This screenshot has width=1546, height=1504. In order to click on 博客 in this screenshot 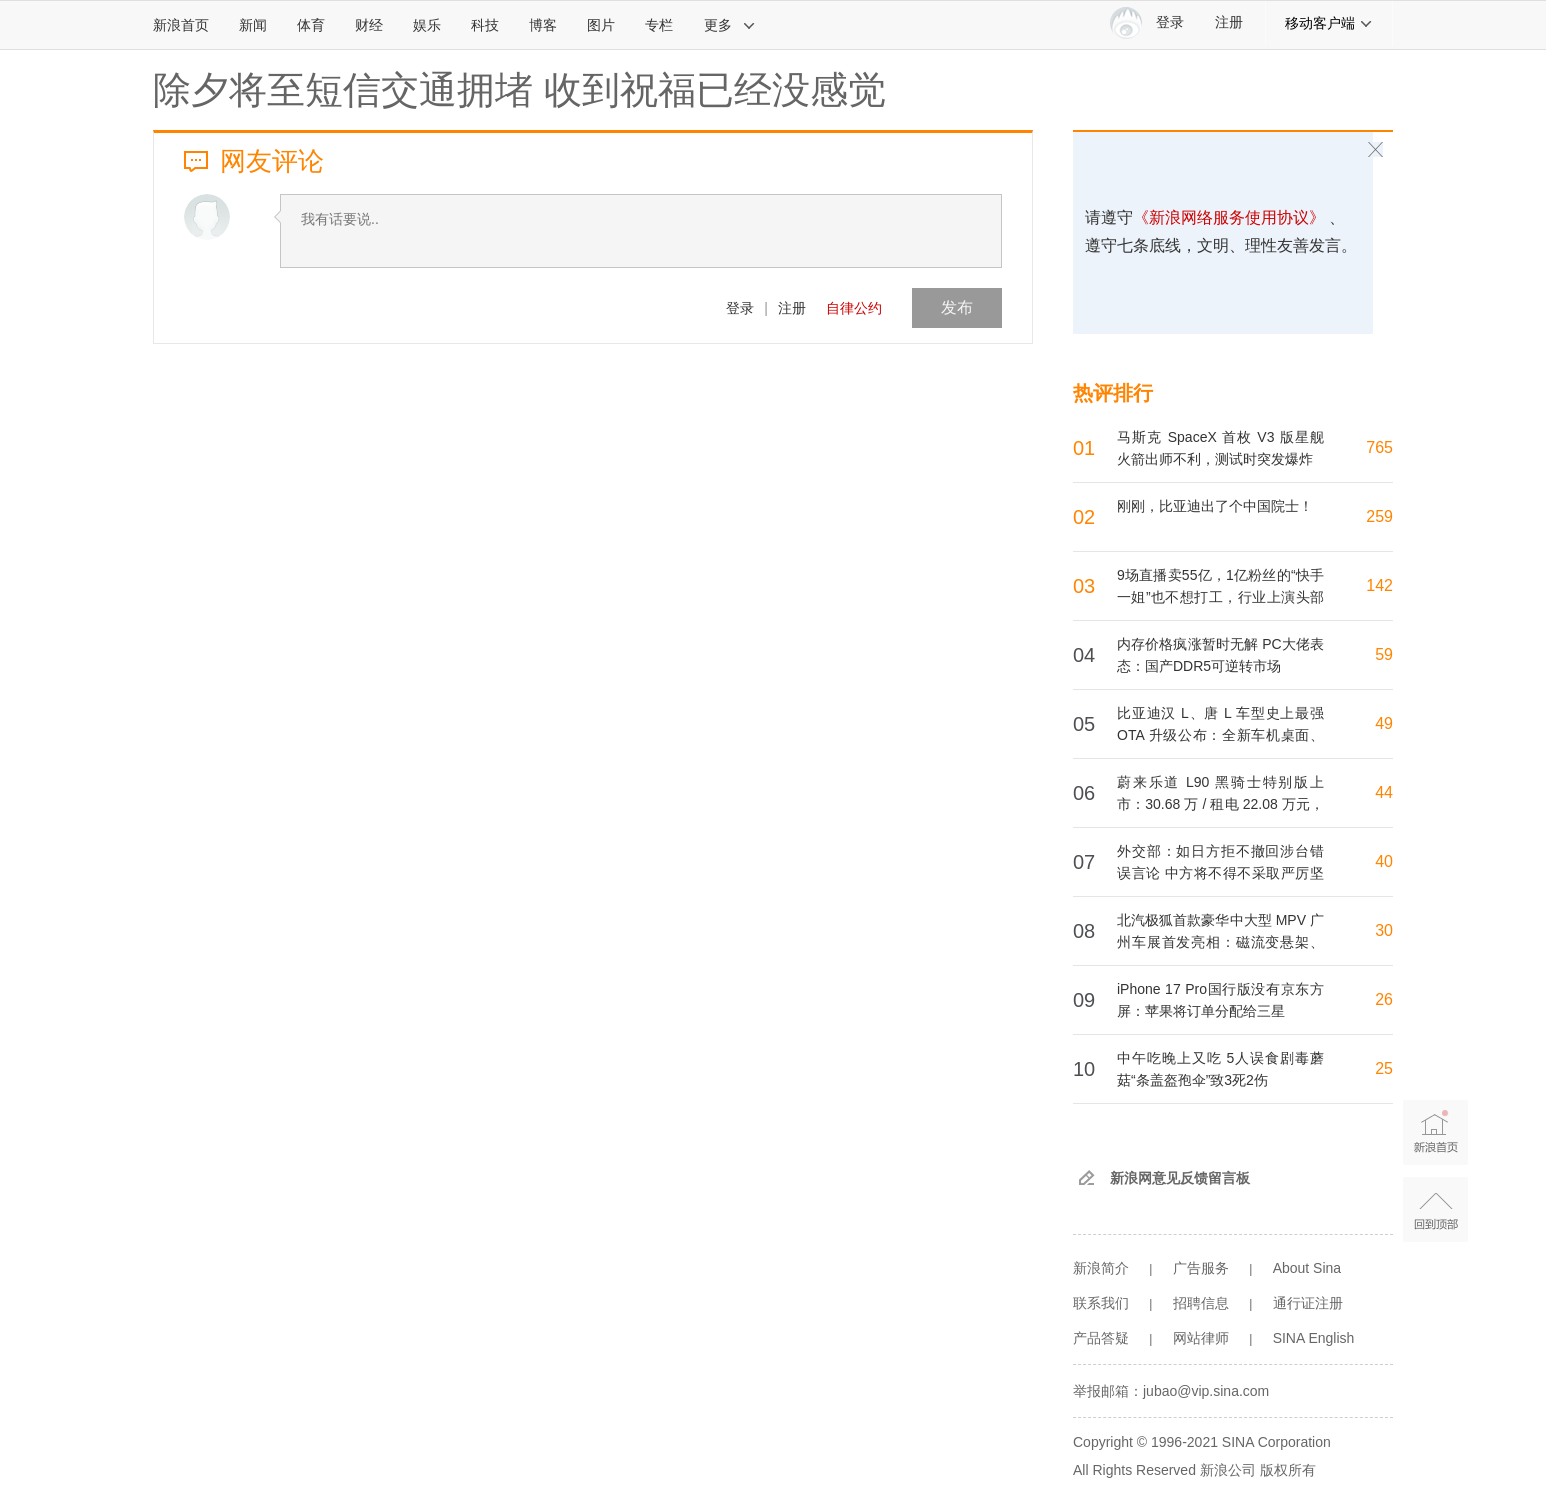, I will do `click(543, 25)`.